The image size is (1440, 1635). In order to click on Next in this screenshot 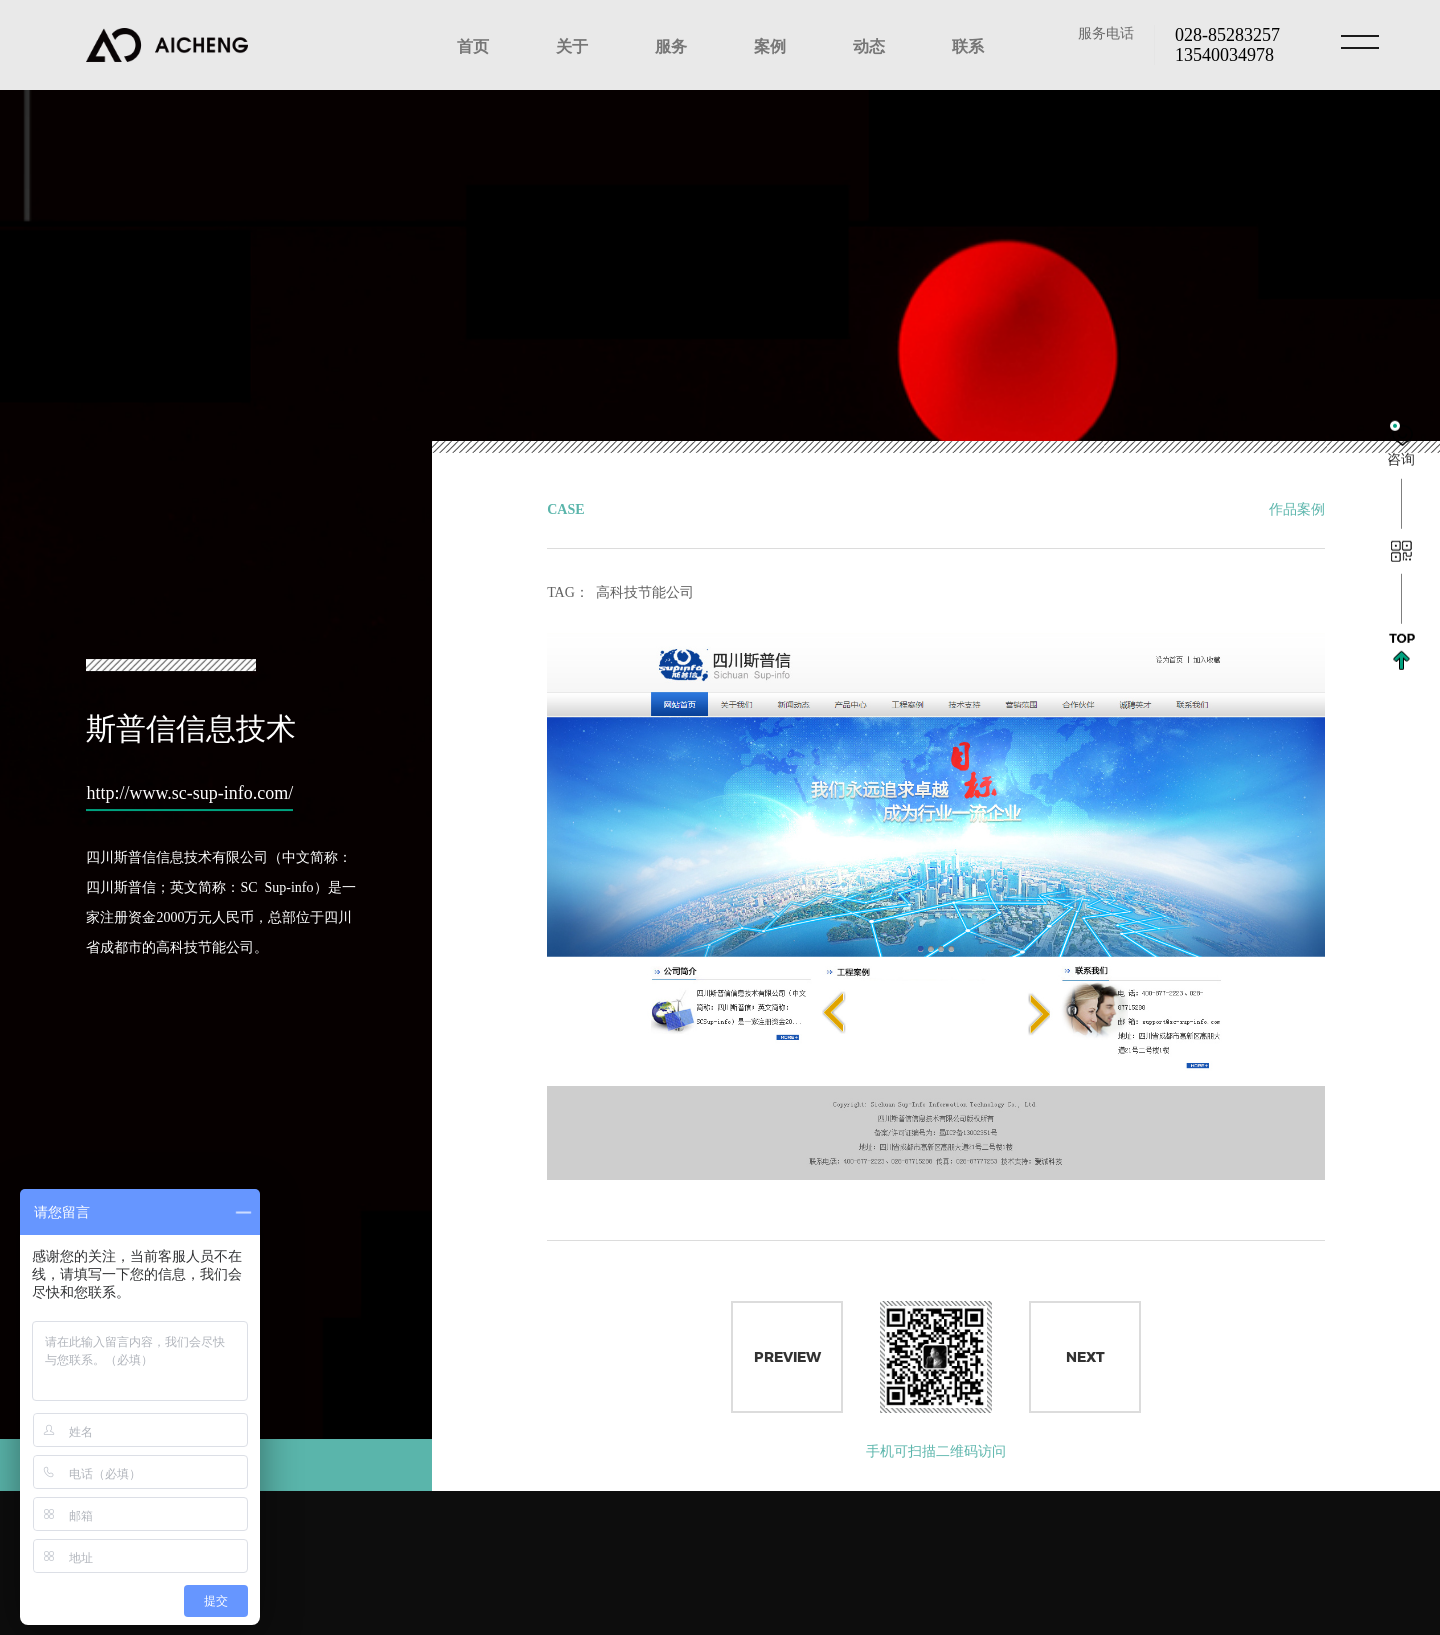, I will do `click(1085, 1360)`.